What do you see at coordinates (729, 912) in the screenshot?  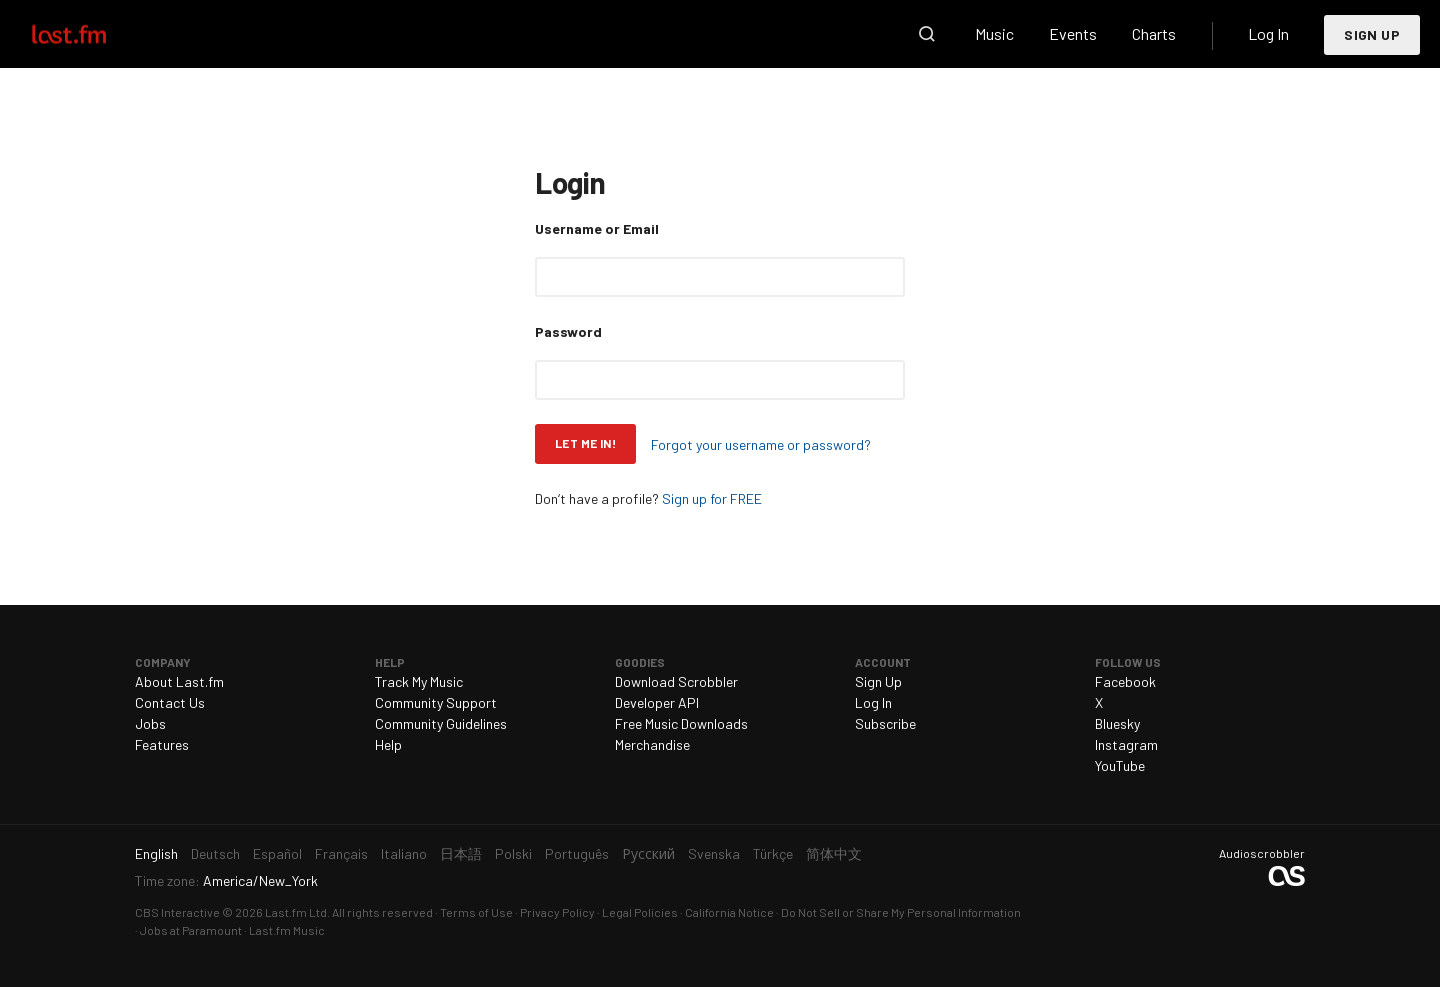 I see `California Notice` at bounding box center [729, 912].